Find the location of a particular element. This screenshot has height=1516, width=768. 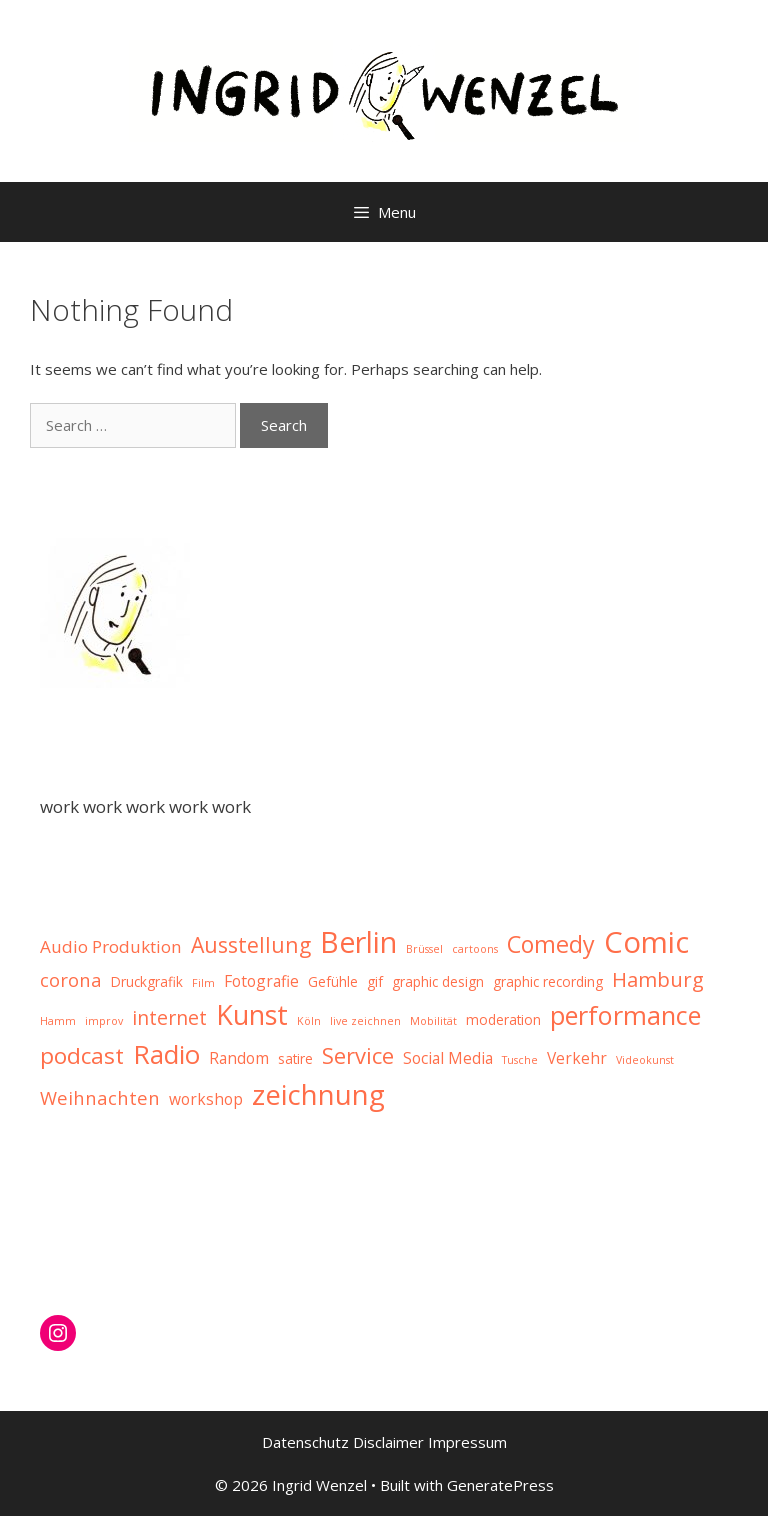

podcast [podcast (10 items)] is located at coordinates (82, 1055).